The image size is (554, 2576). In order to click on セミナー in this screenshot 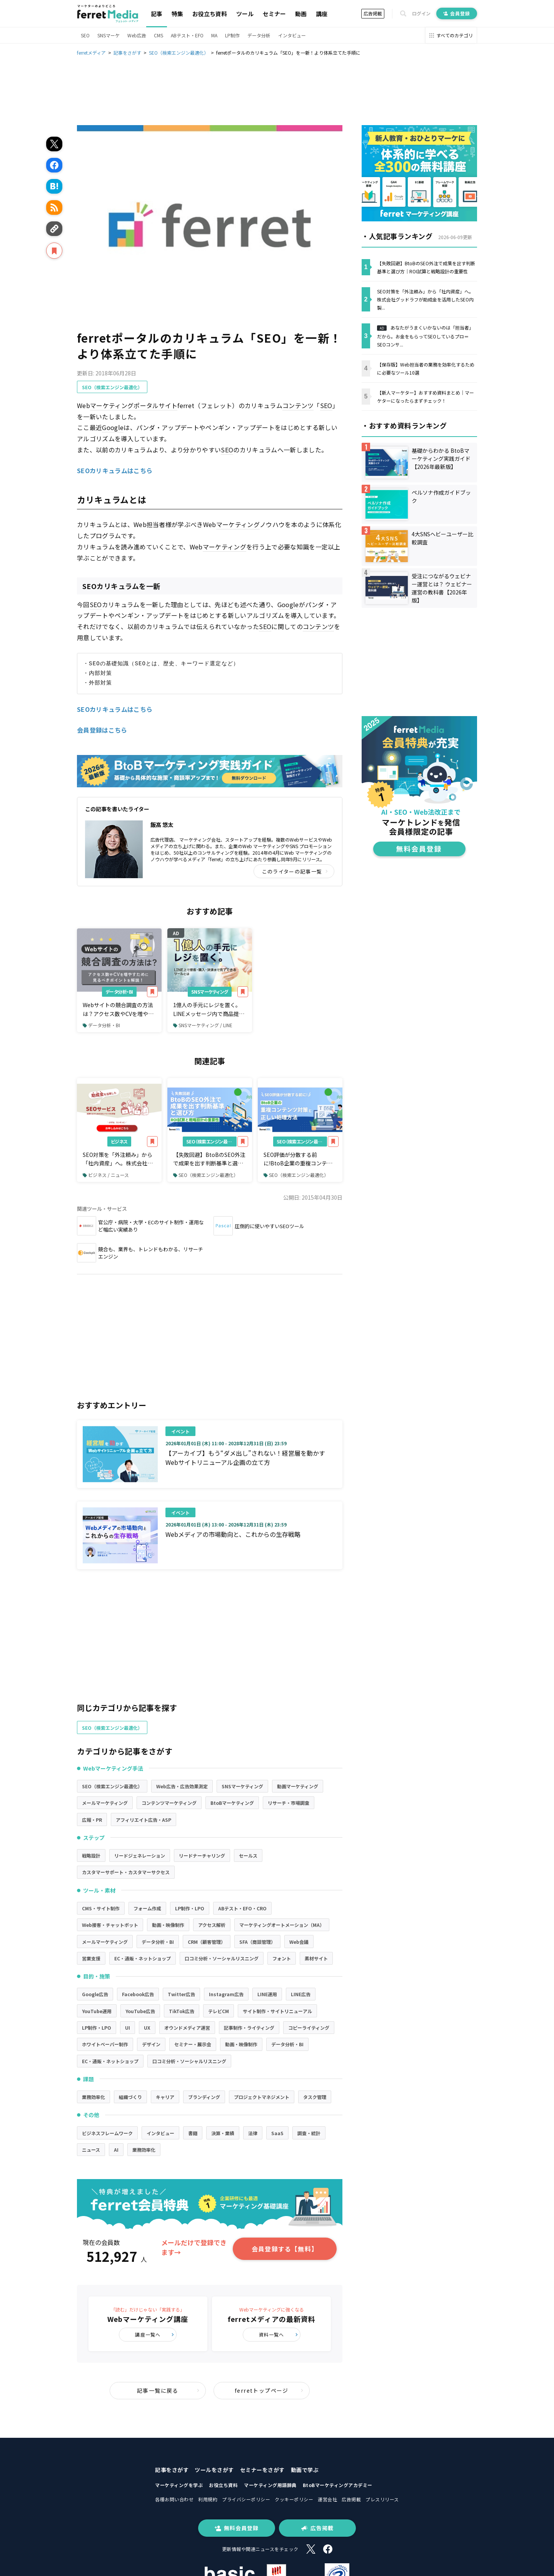, I will do `click(274, 14)`.